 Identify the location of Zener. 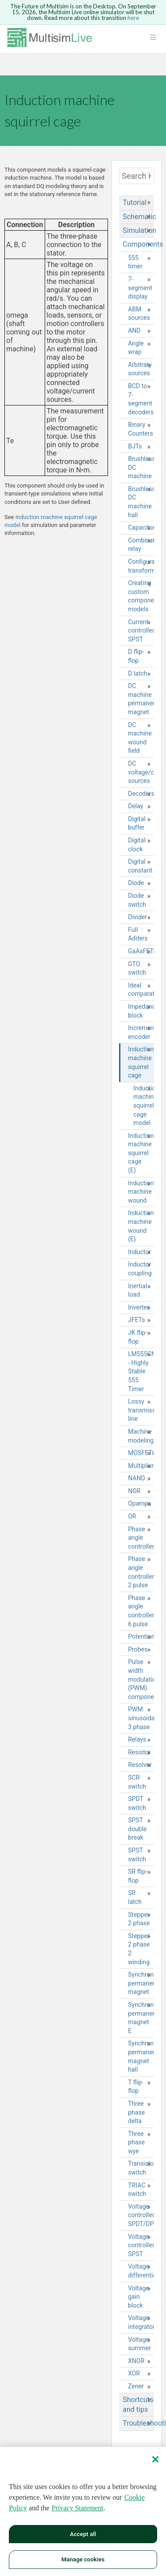
(136, 2386).